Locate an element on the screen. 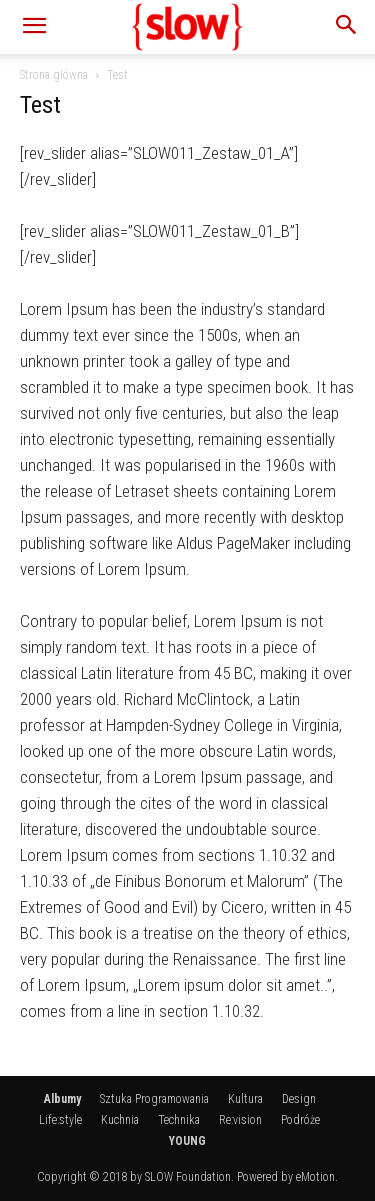 Image resolution: width=375 pixels, height=1201 pixels. [button] is located at coordinates (34, 27).